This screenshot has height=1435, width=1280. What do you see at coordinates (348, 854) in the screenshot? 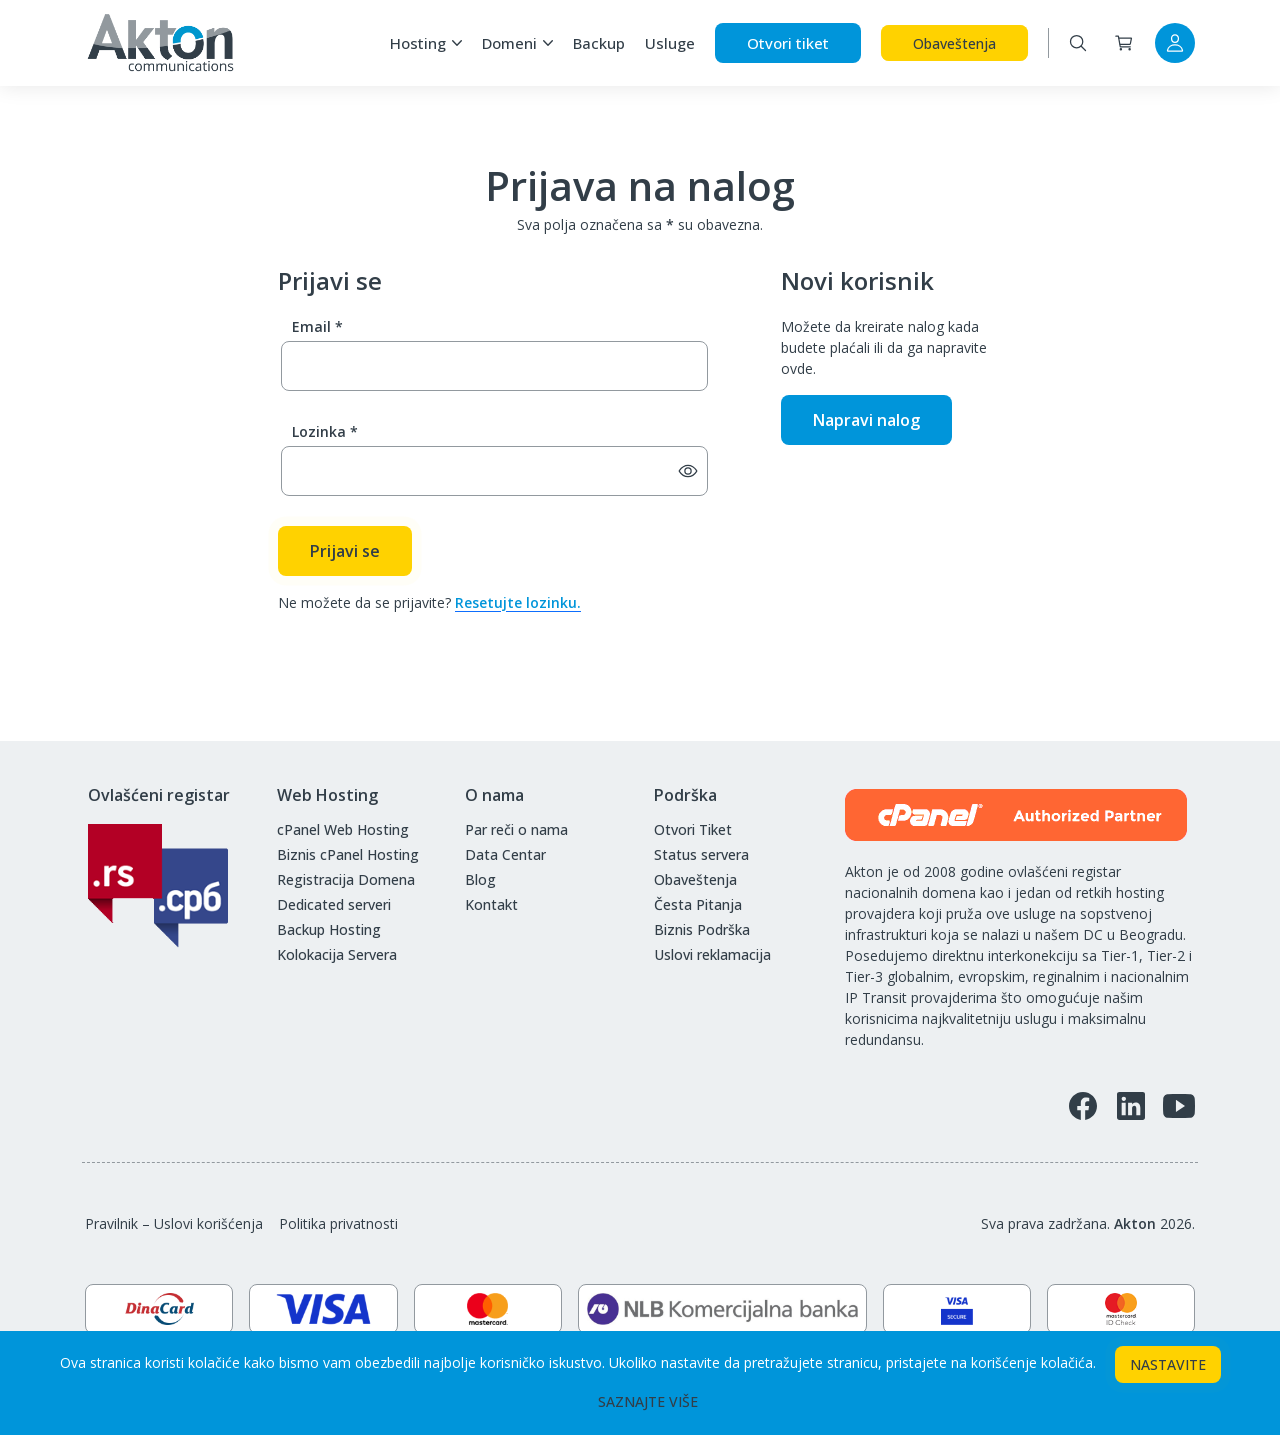
I see `Biznis cPanel Hosting` at bounding box center [348, 854].